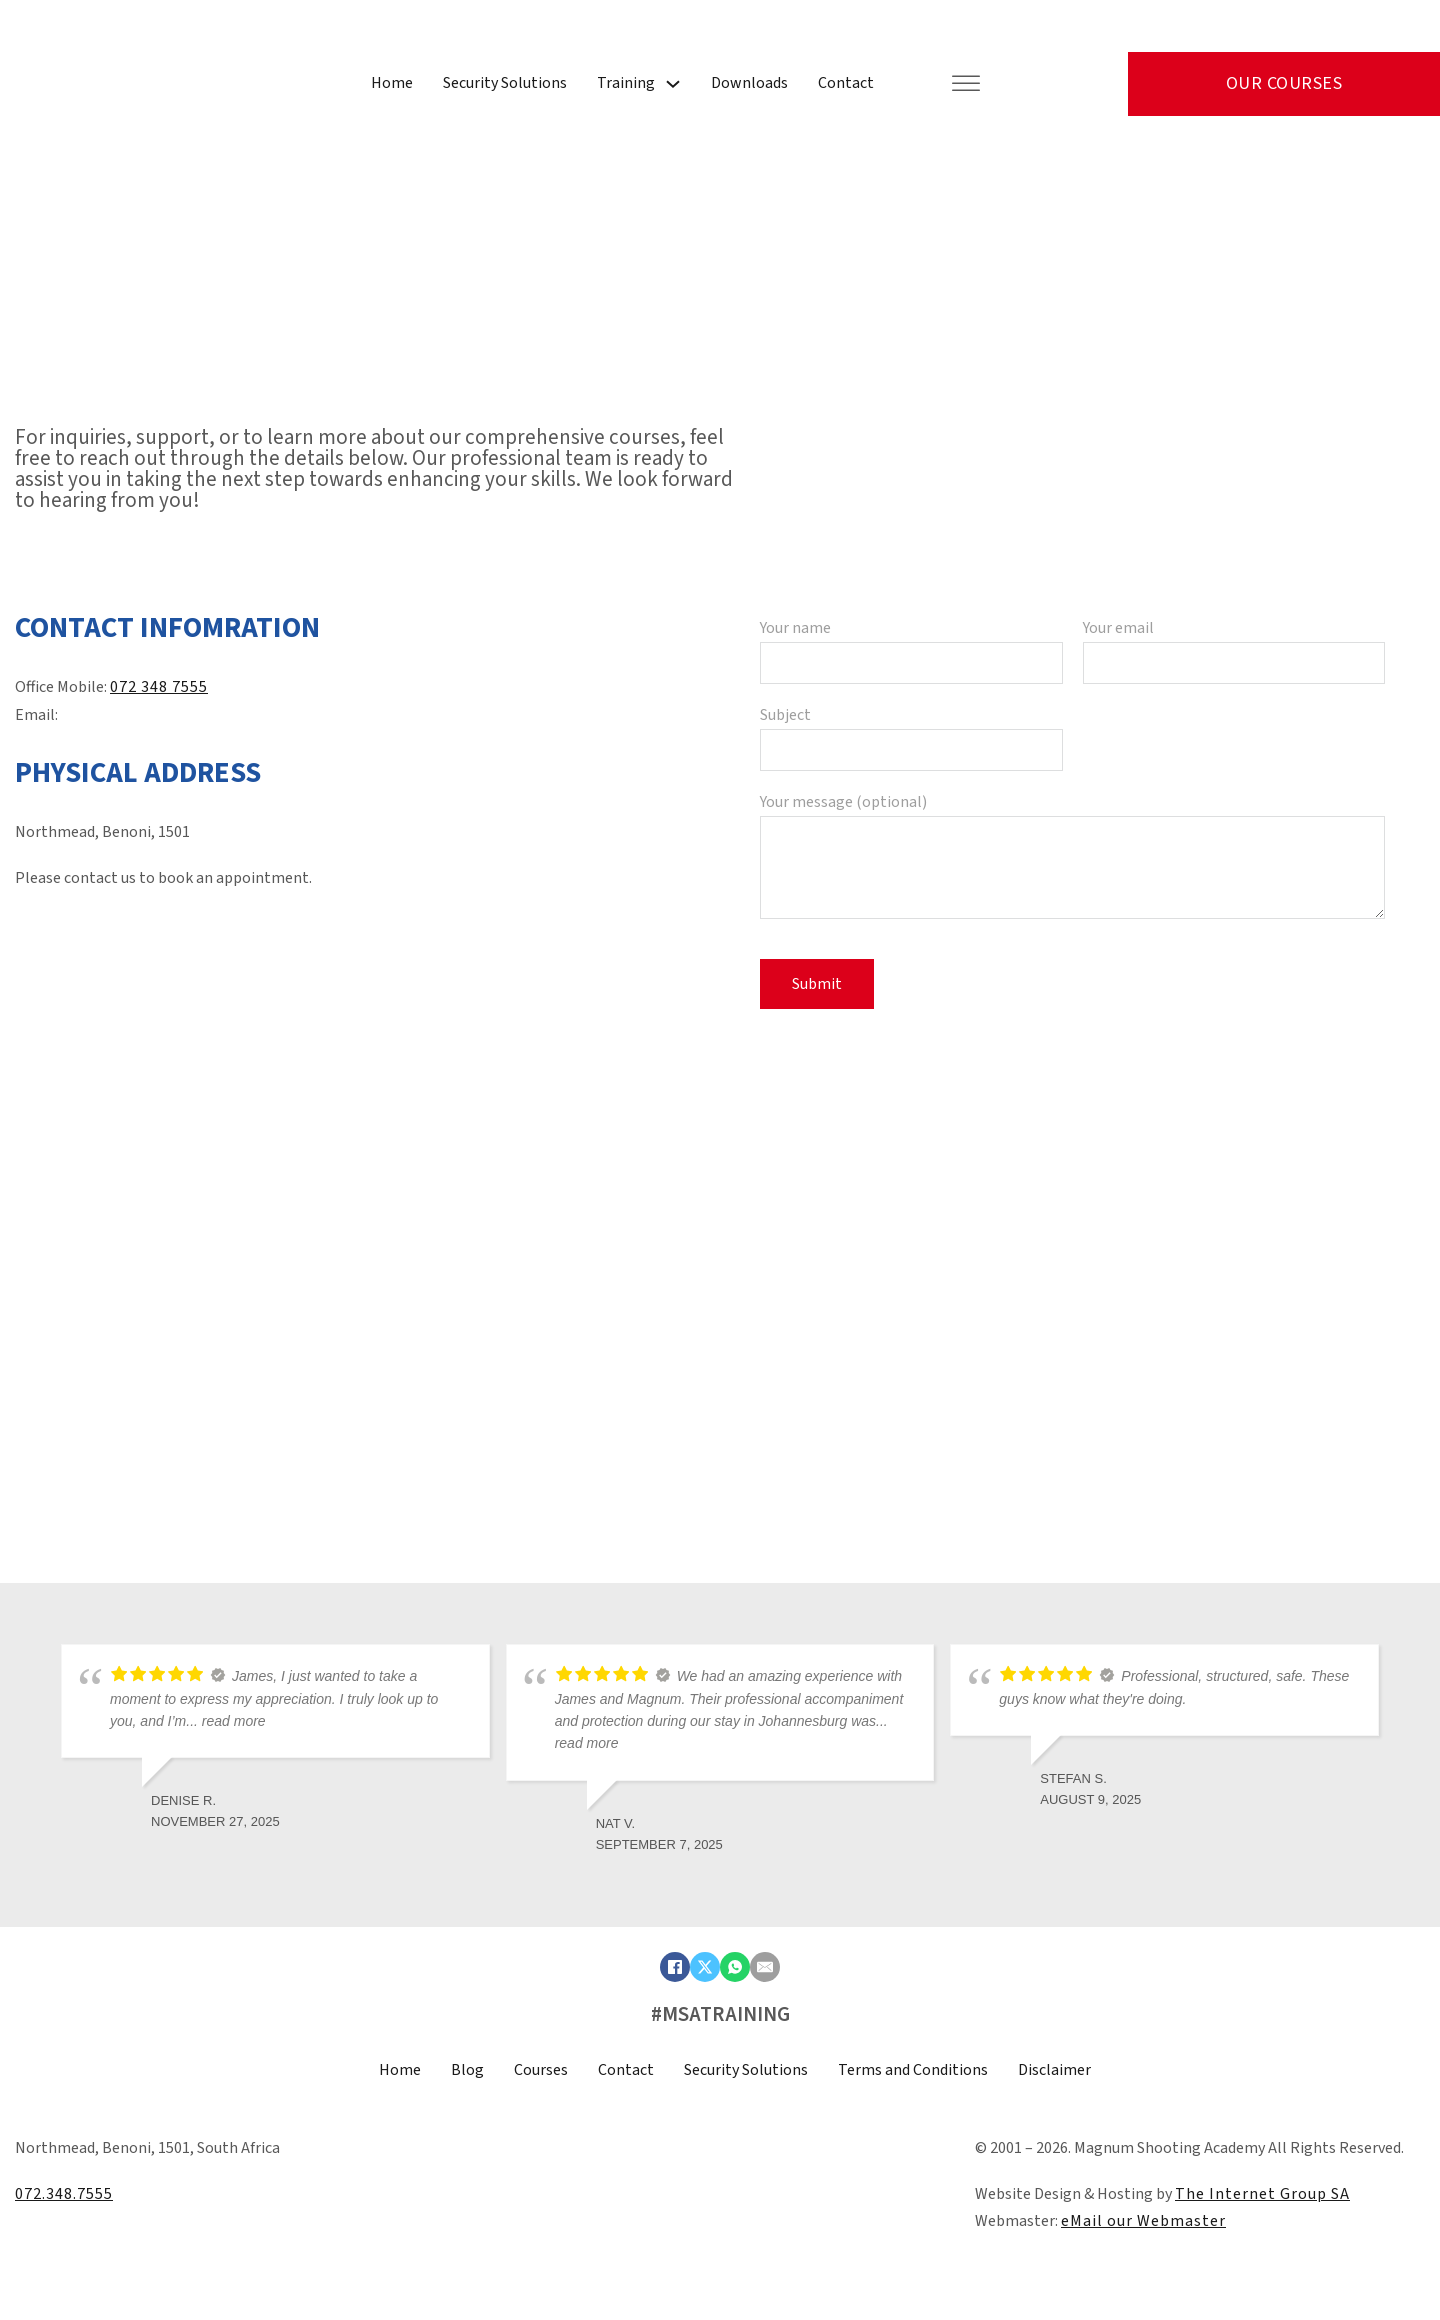  Describe the element at coordinates (735, 1967) in the screenshot. I see `[WhatsApp]` at that location.